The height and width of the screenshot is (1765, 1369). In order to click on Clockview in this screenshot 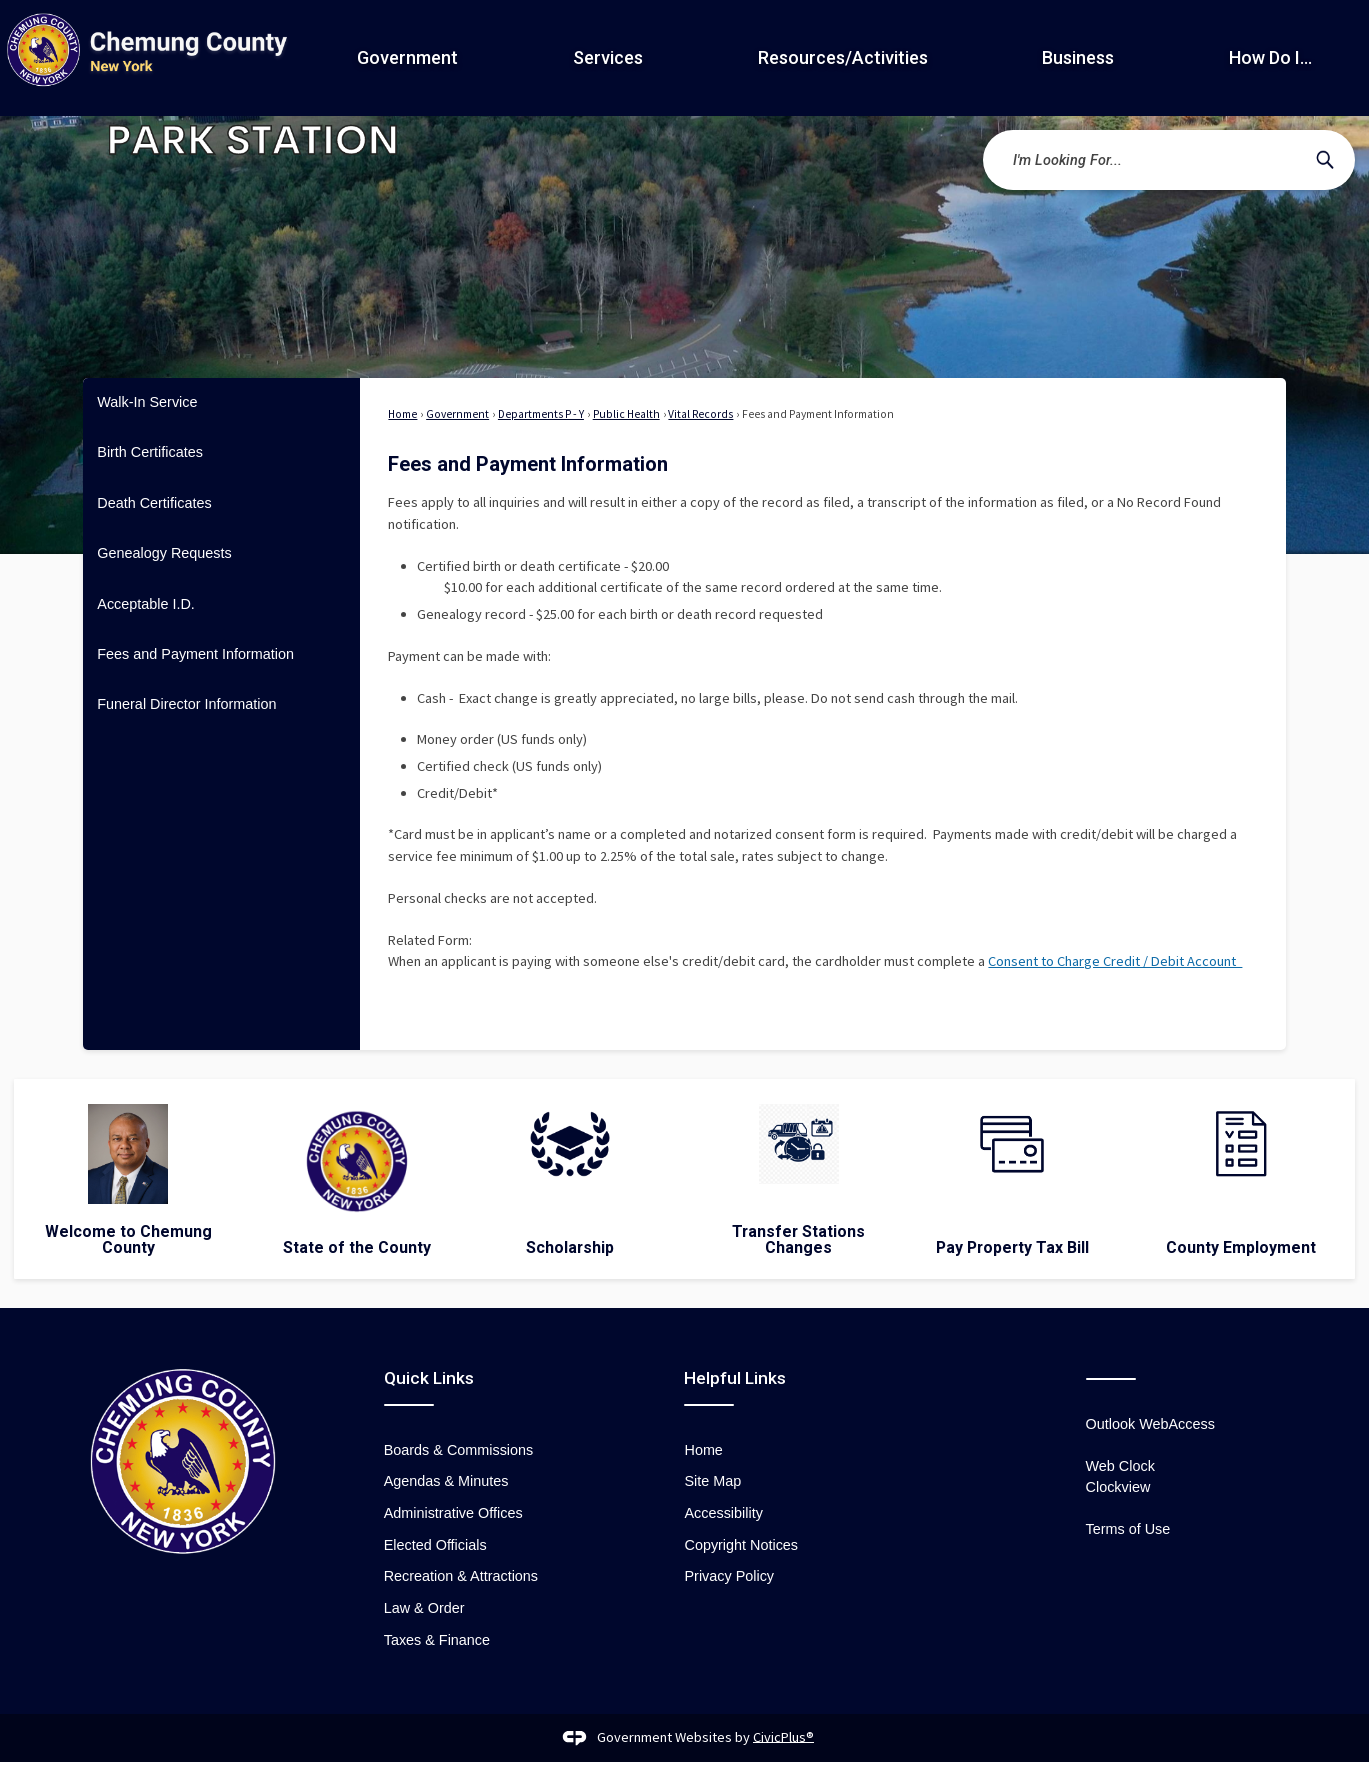, I will do `click(1118, 1487)`.